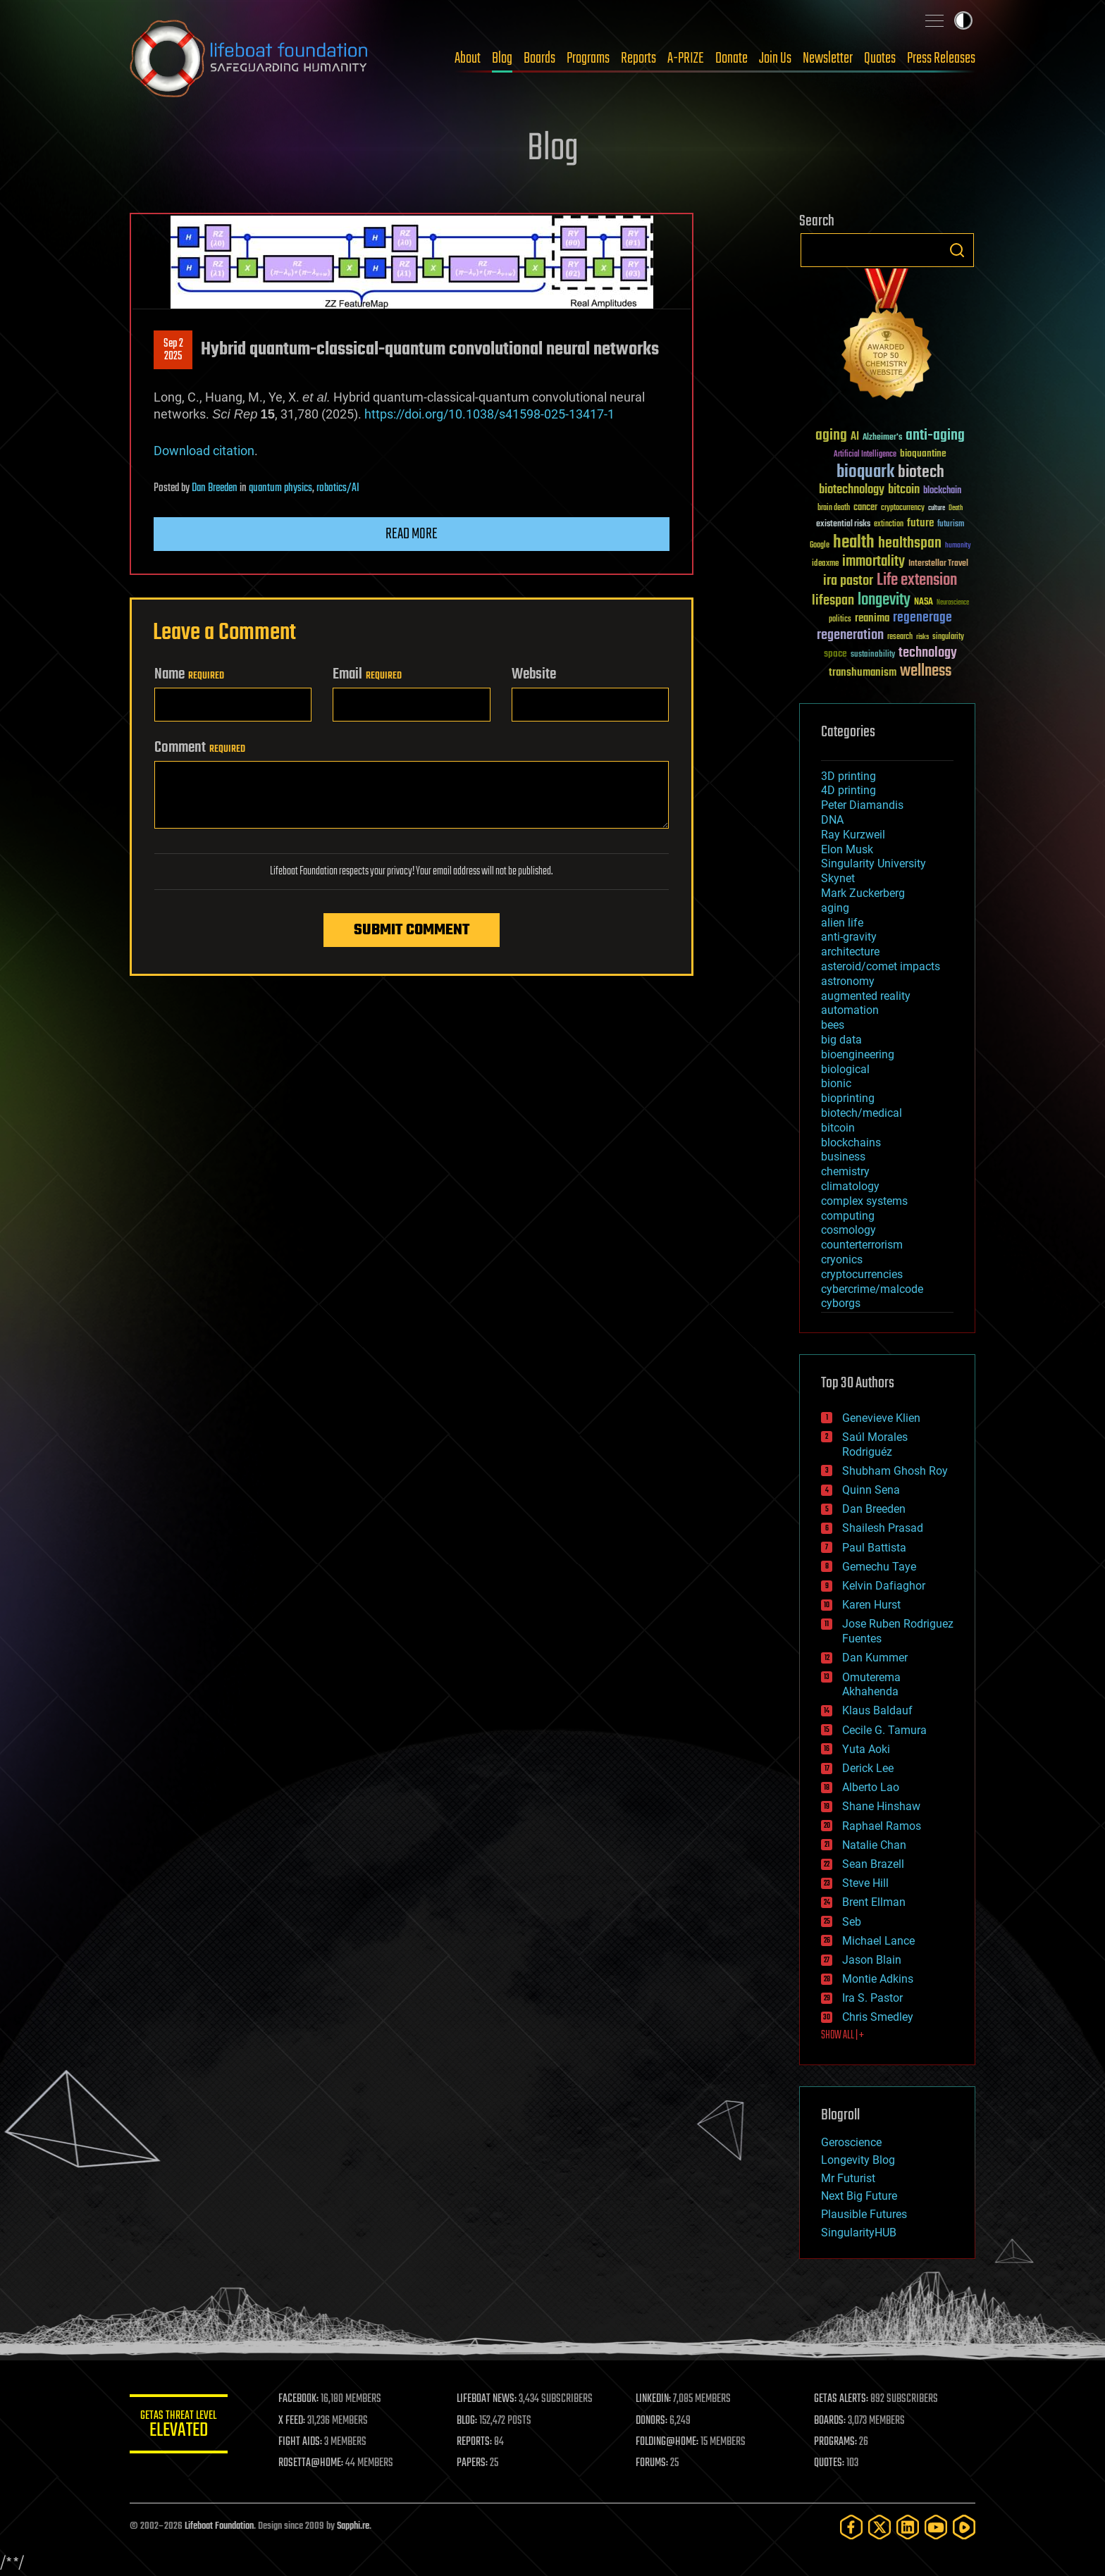  What do you see at coordinates (922, 637) in the screenshot?
I see `risks [risks (28 items)]` at bounding box center [922, 637].